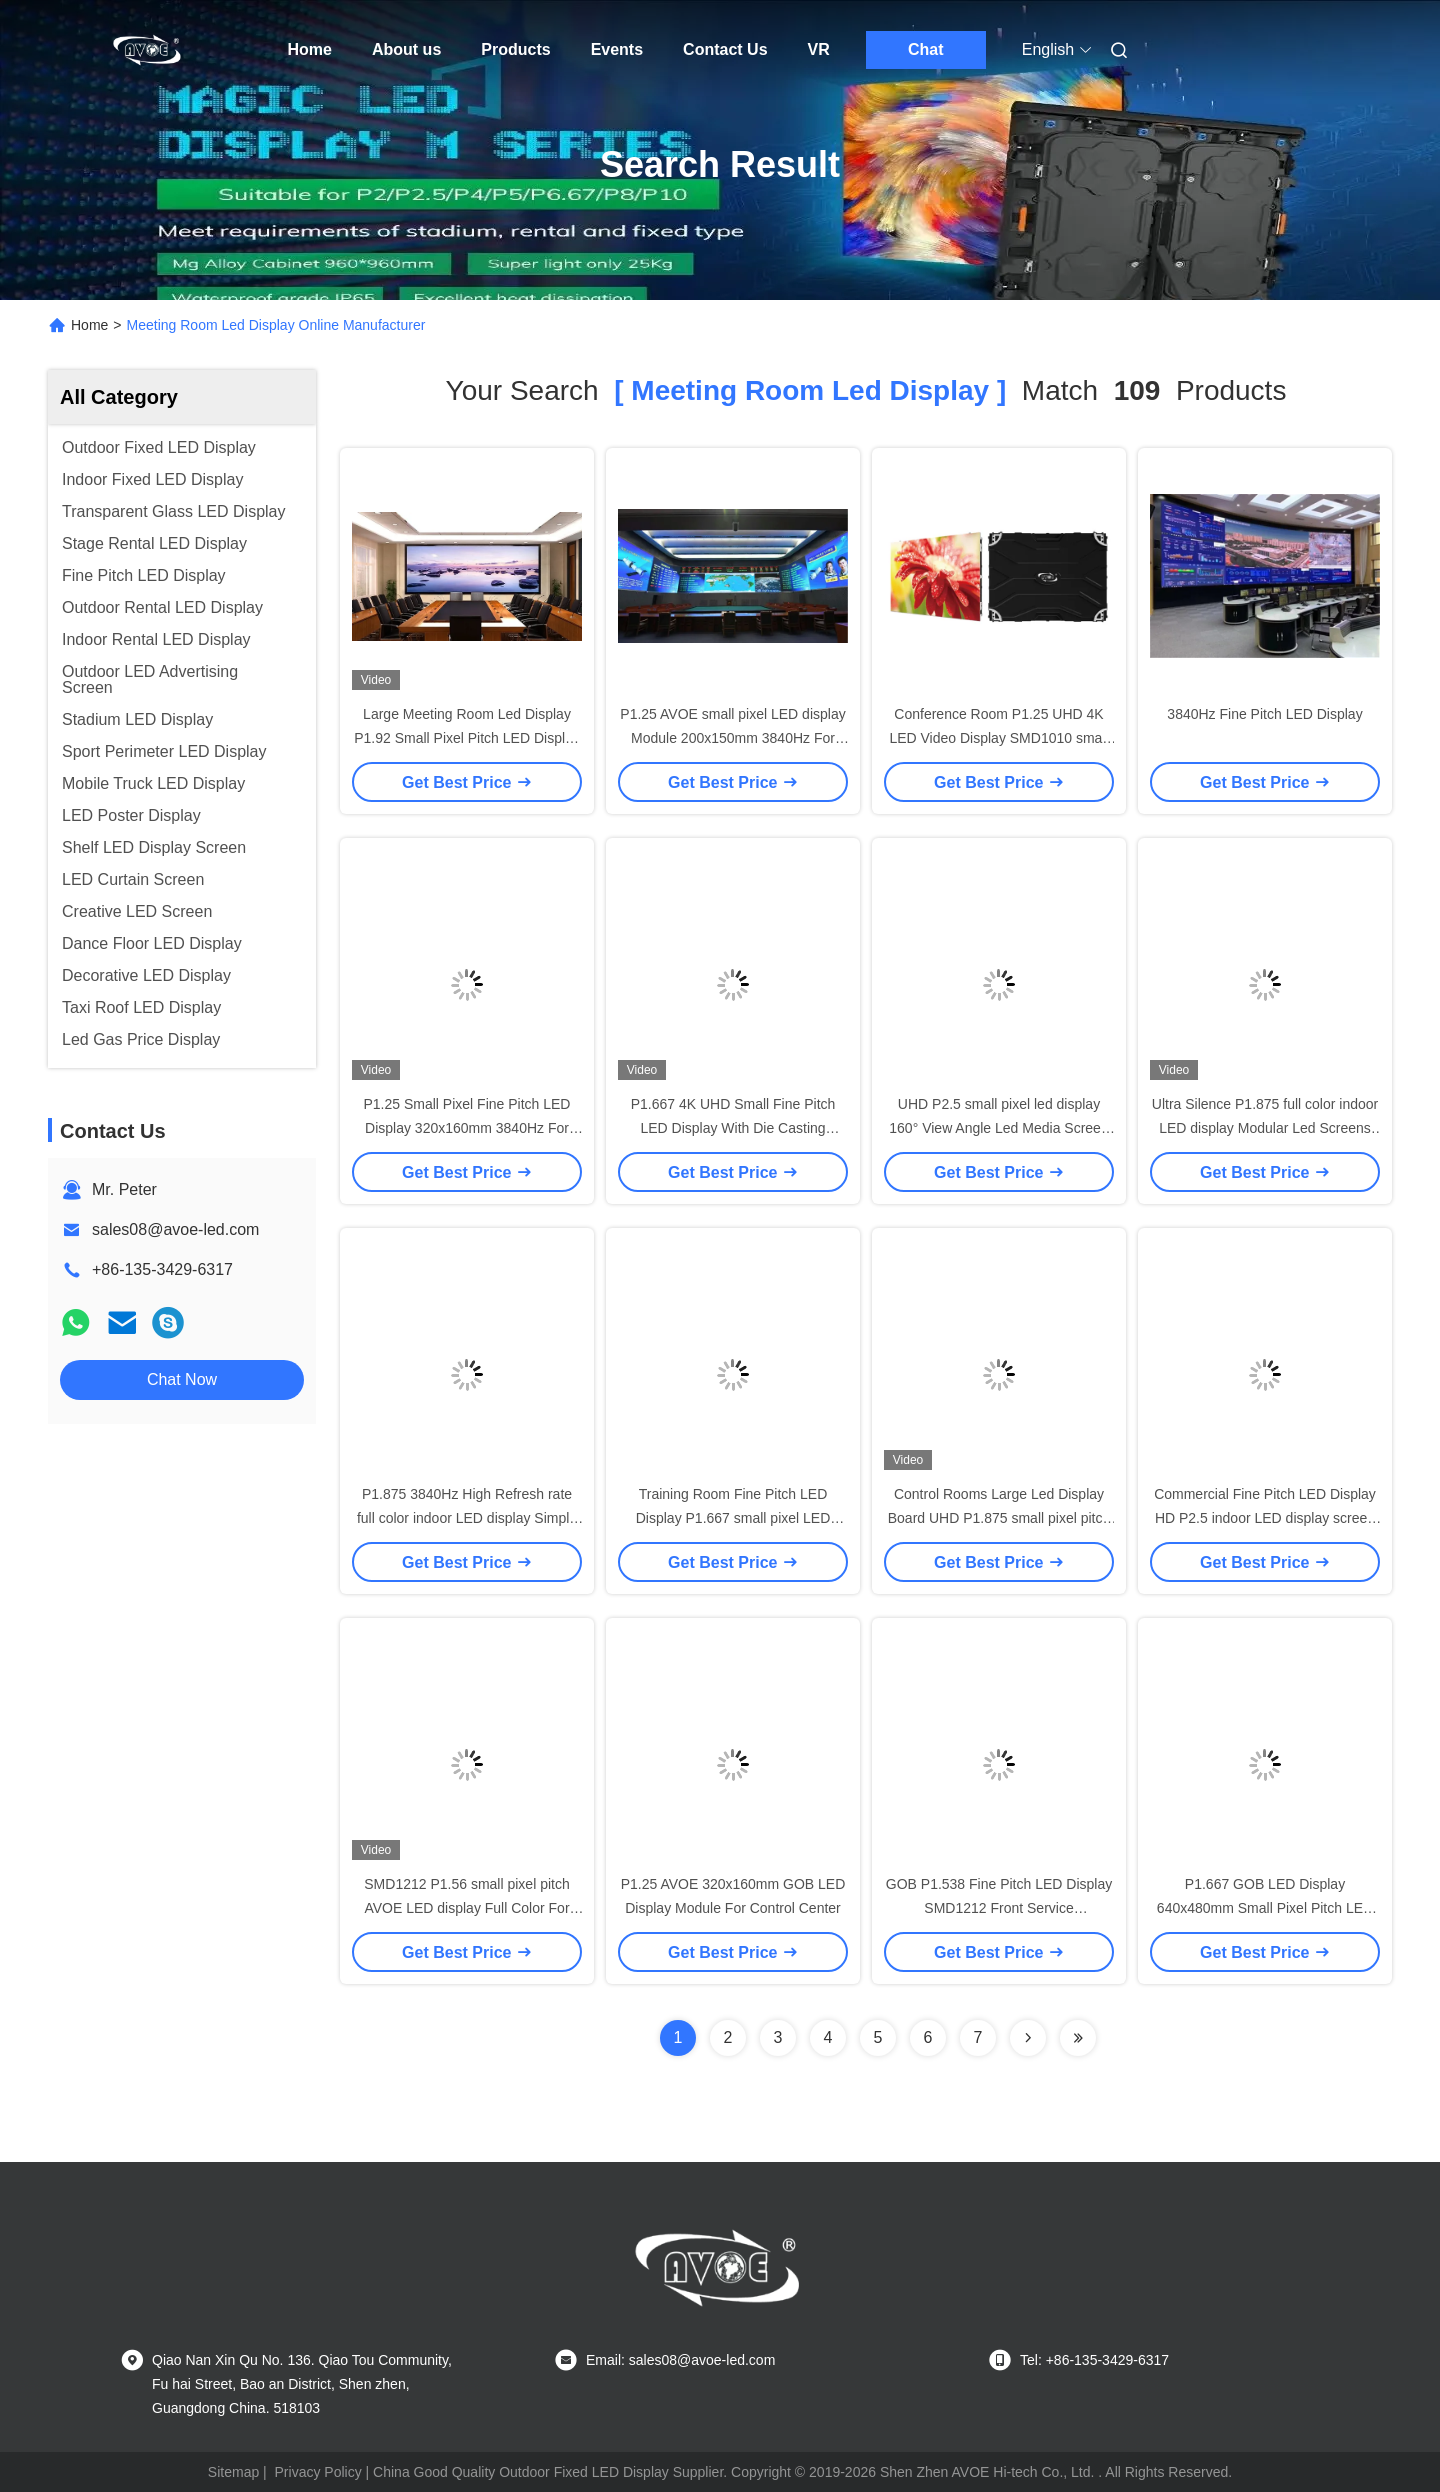 This screenshot has height=2492, width=1440. What do you see at coordinates (1078, 2038) in the screenshot?
I see `[Read more about Seminole ft-lastpage]` at bounding box center [1078, 2038].